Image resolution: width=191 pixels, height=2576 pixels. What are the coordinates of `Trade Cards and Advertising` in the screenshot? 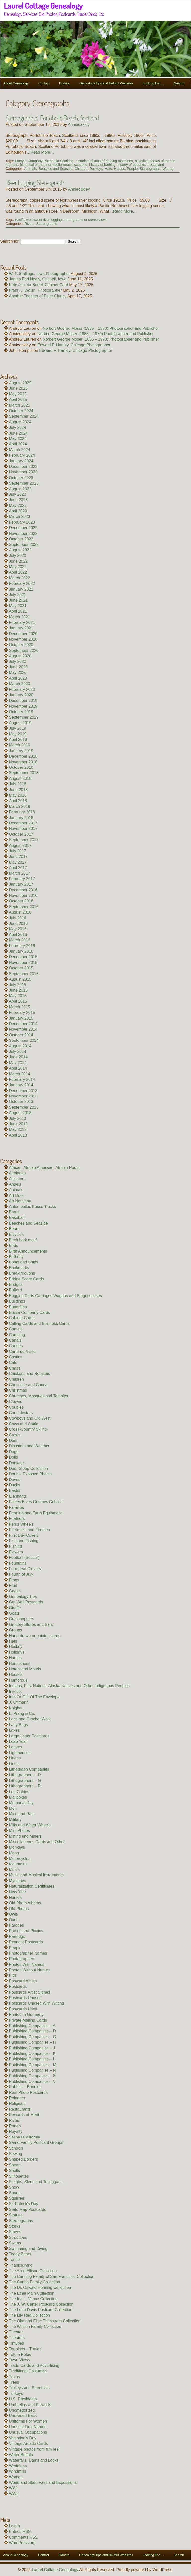 It's located at (34, 2365).